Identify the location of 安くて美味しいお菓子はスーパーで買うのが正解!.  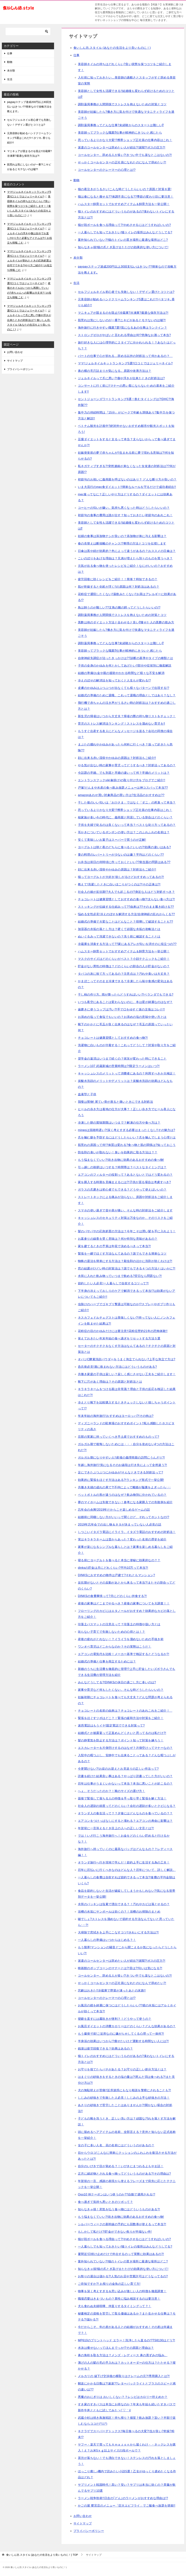
(112, 839).